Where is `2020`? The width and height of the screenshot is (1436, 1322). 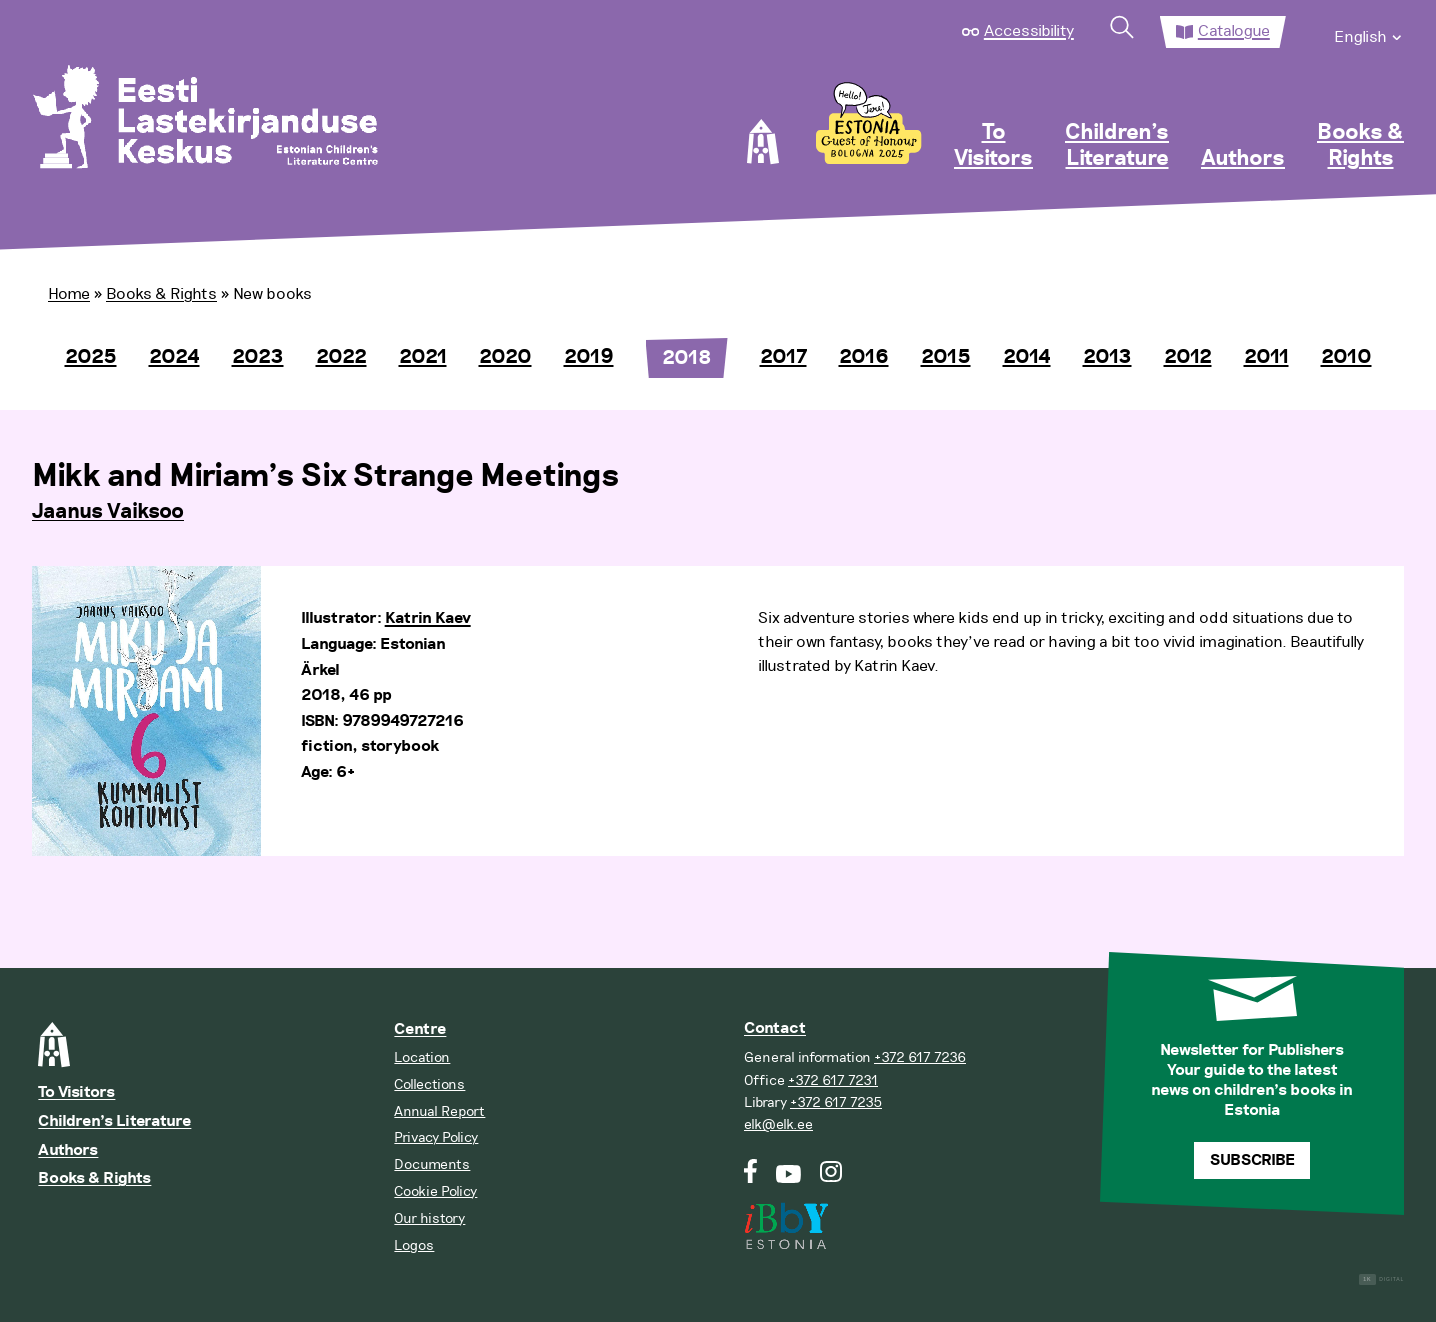 2020 is located at coordinates (505, 357).